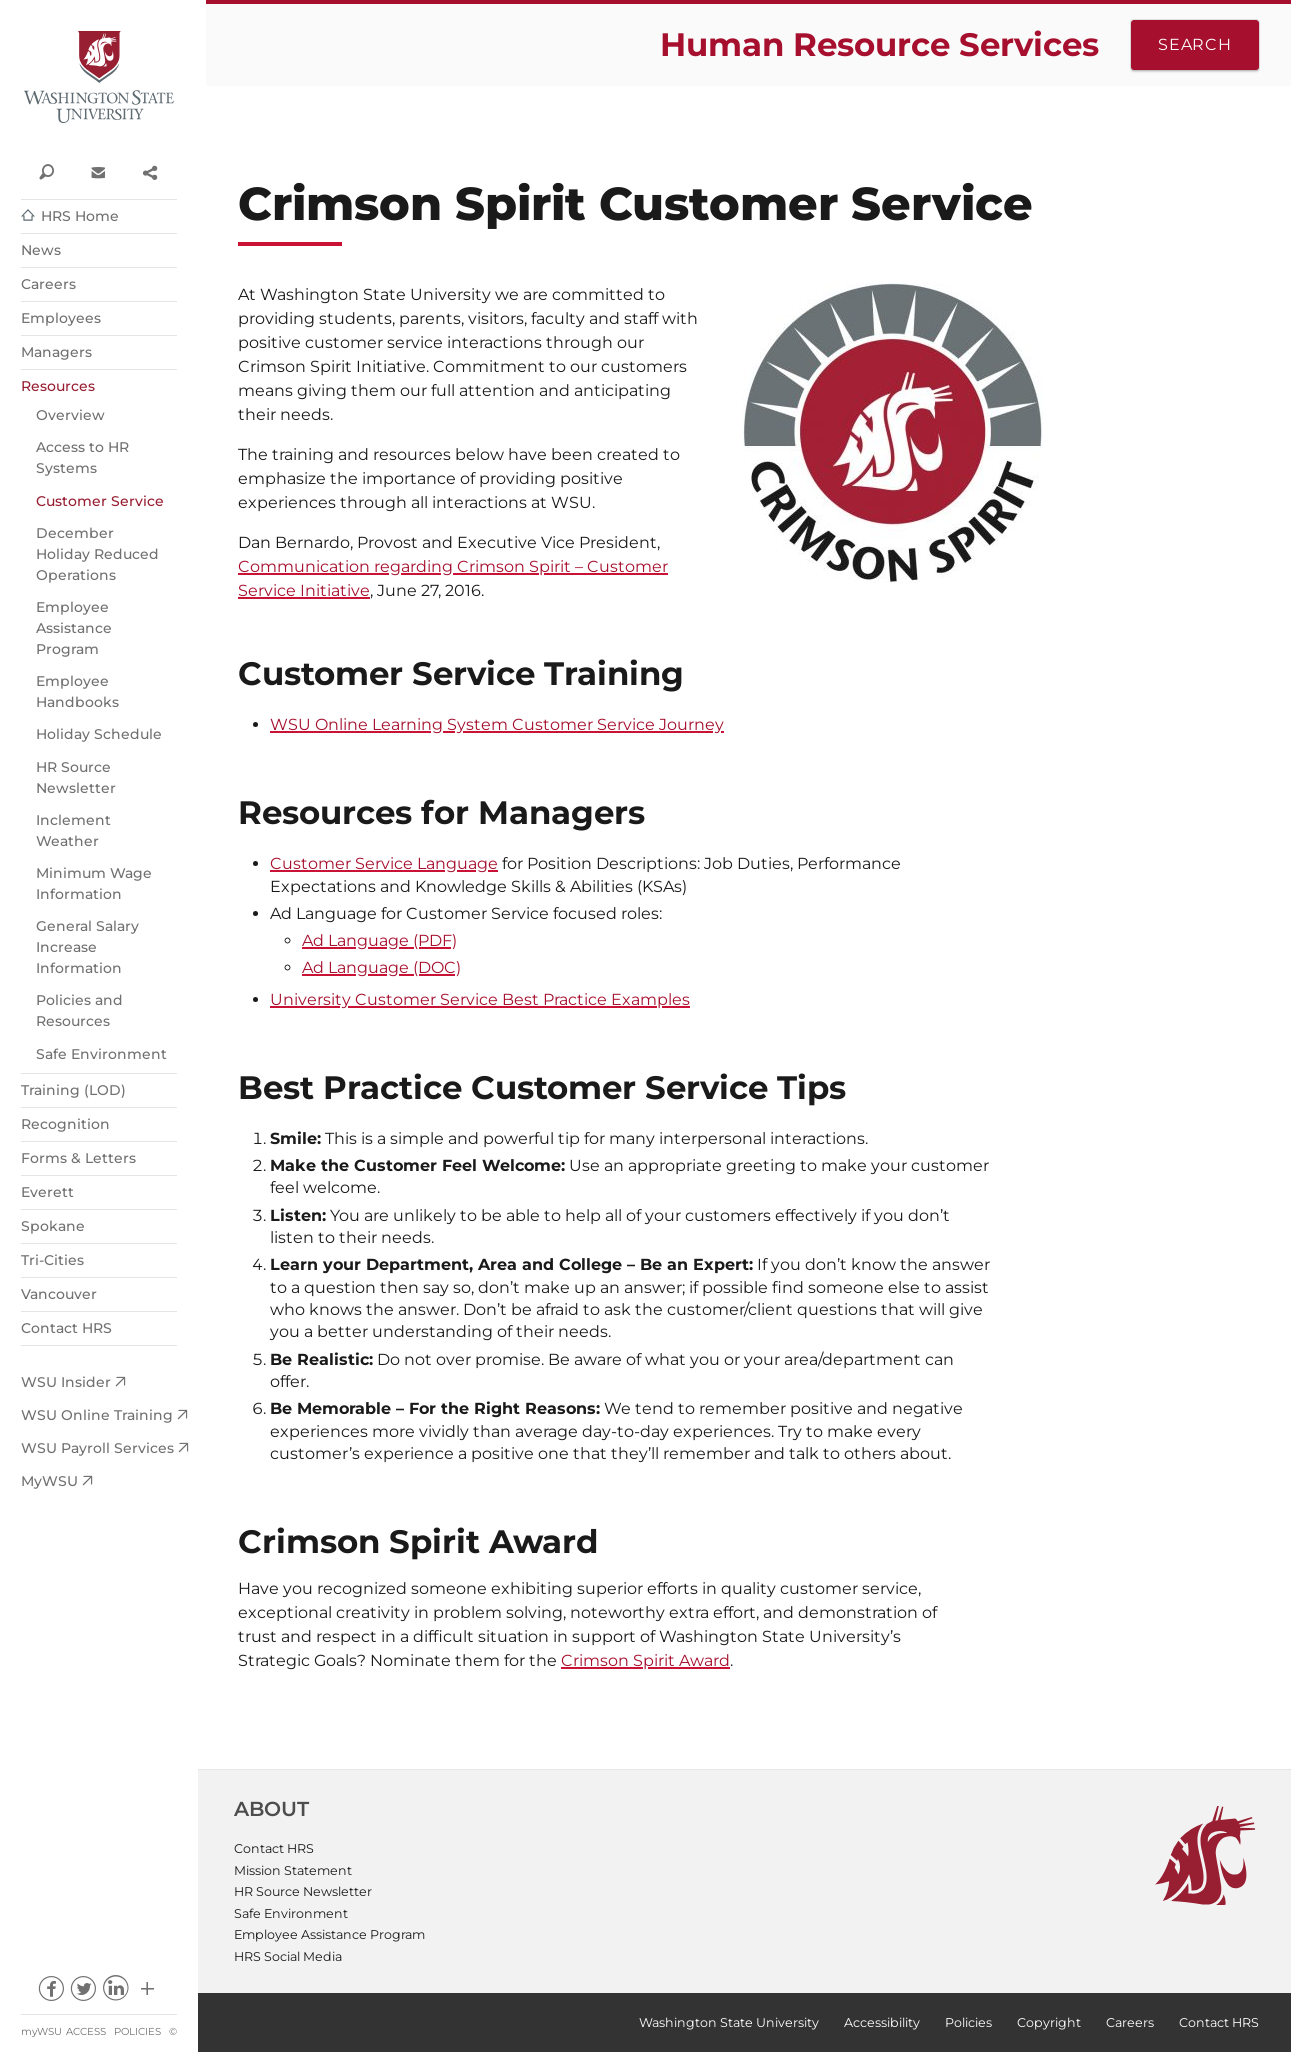  I want to click on December Holiday Reduced Operations, so click(97, 554).